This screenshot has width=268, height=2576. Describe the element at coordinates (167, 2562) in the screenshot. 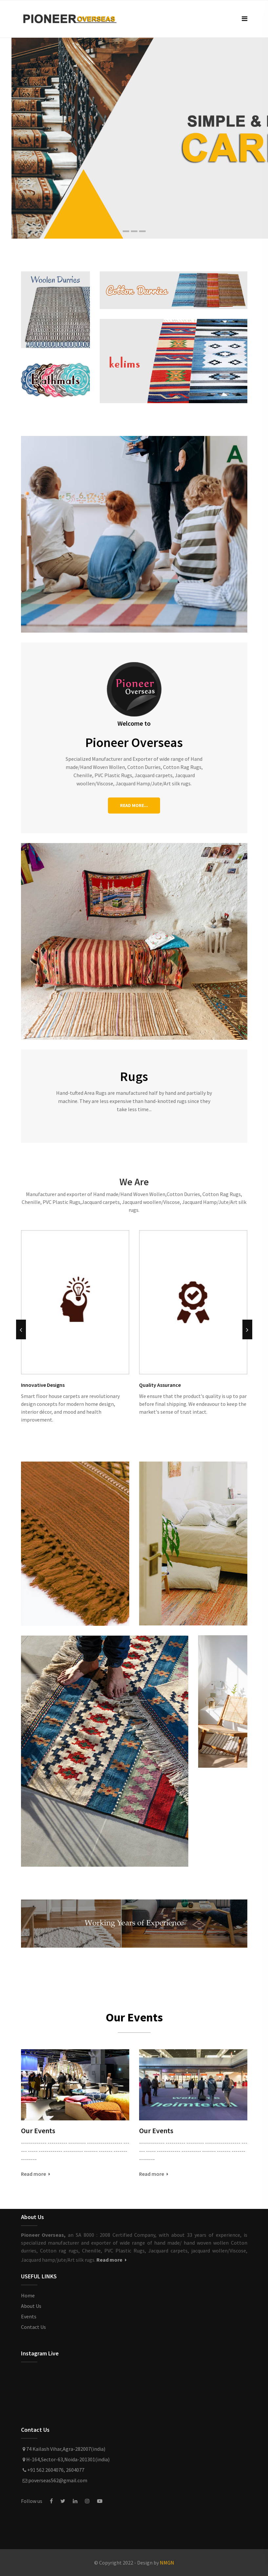

I see `NMGN` at that location.